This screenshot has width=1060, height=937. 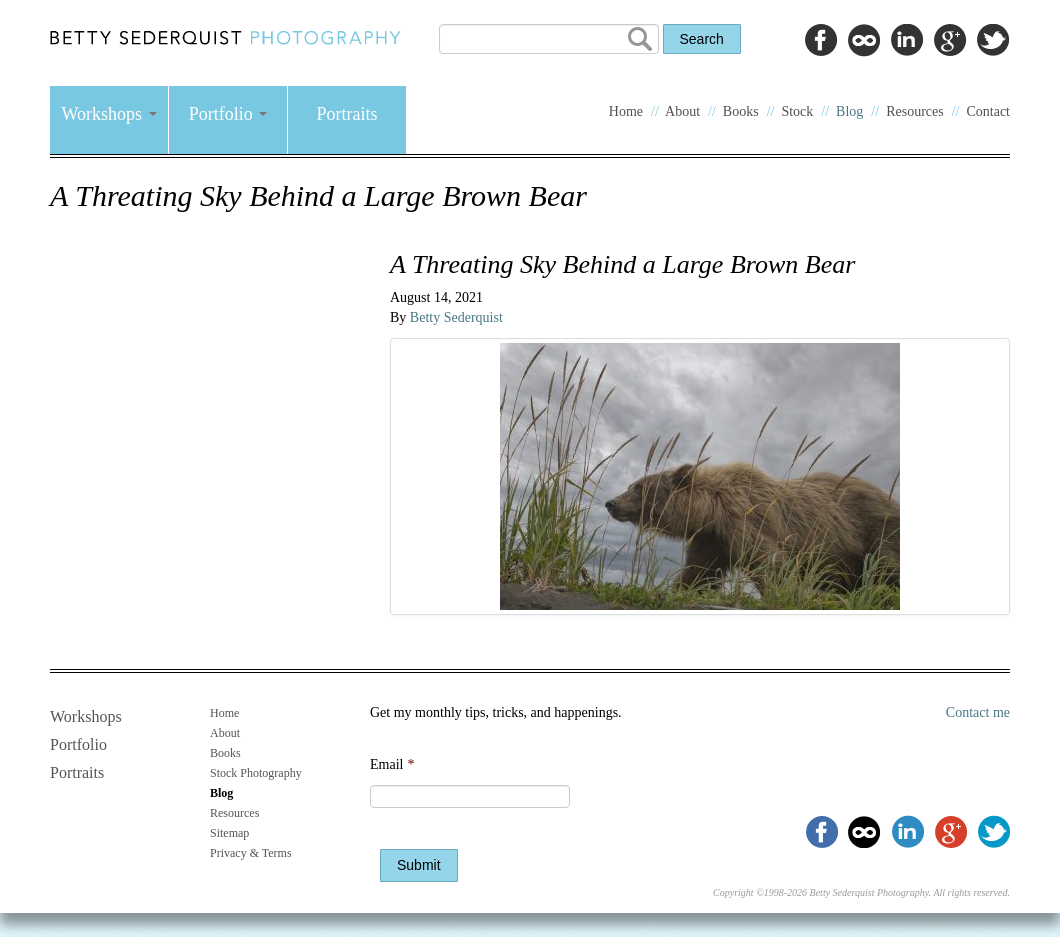 I want to click on Home, so click(x=626, y=111).